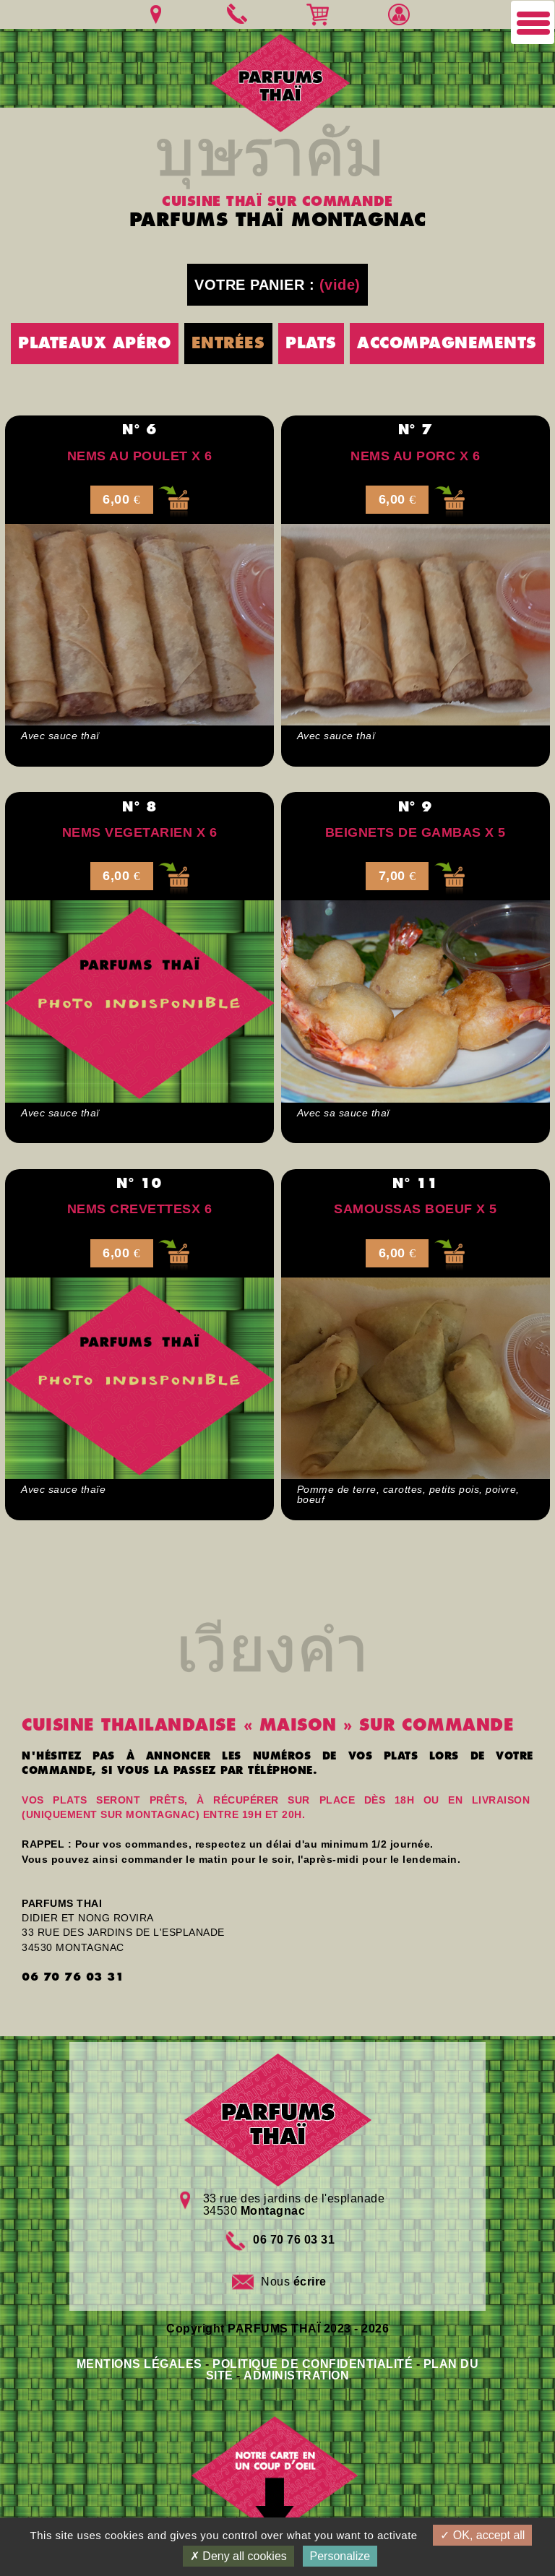 The image size is (555, 2576). I want to click on Deny all cookies, so click(238, 2556).